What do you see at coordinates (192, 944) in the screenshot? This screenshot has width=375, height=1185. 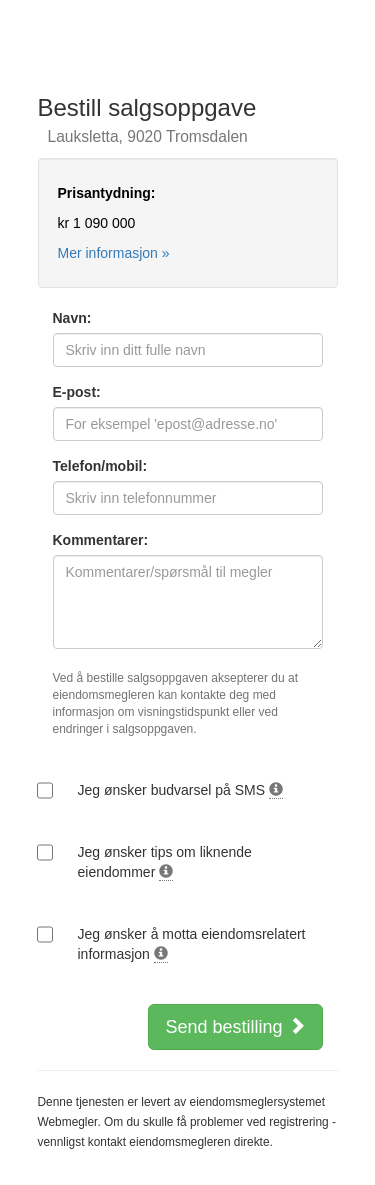 I see `Jeg ønsker å motta eiendomsrelatert informasjon` at bounding box center [192, 944].